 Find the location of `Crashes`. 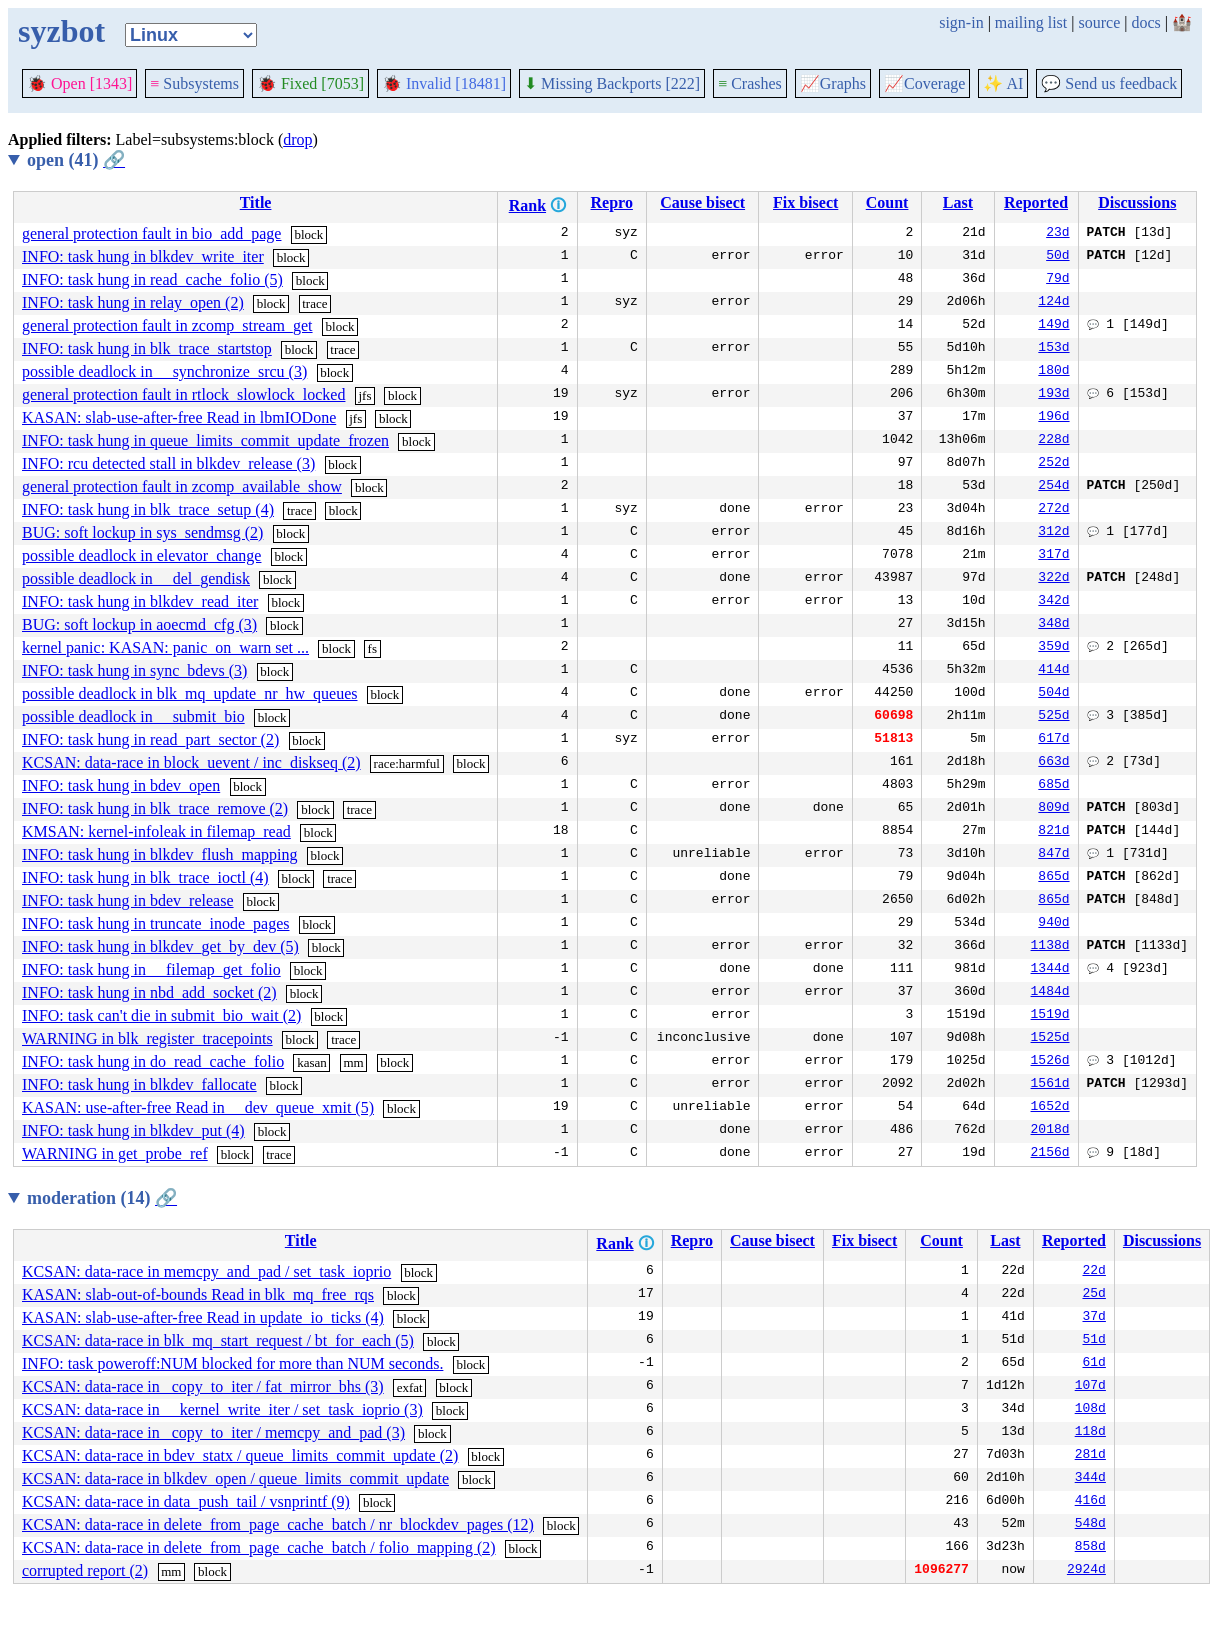

Crashes is located at coordinates (750, 83).